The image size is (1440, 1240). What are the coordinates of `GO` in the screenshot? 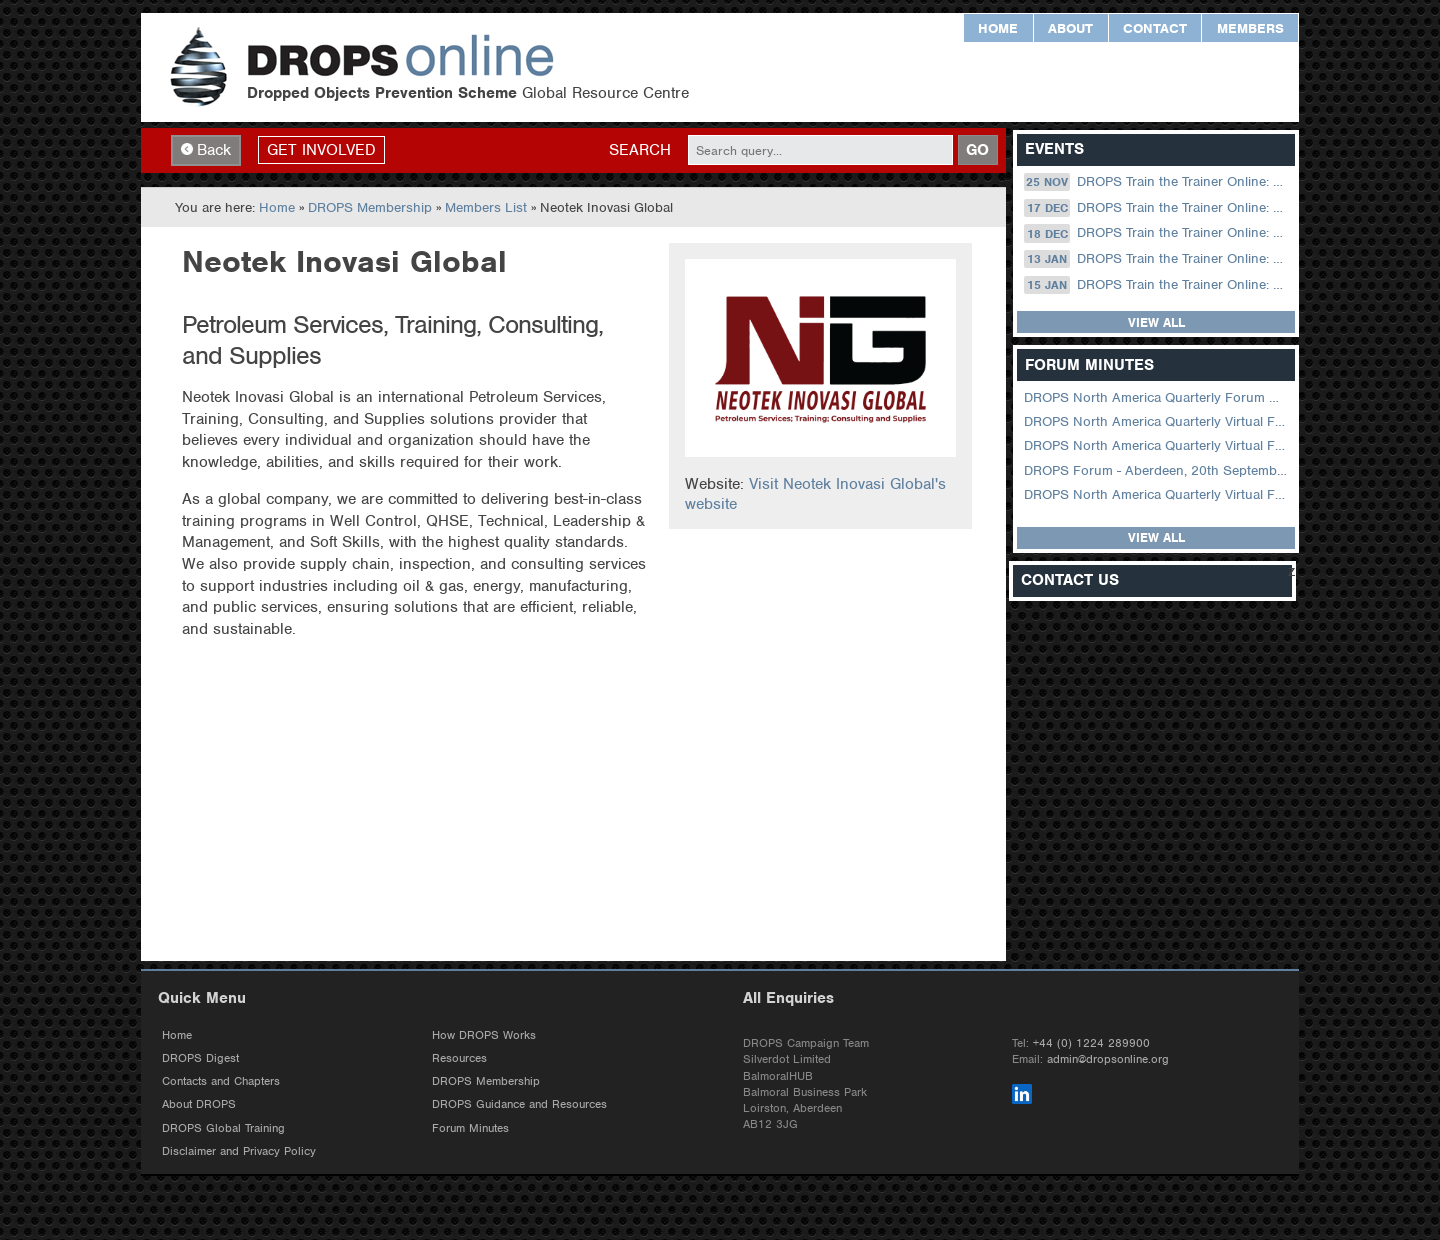 It's located at (977, 150).